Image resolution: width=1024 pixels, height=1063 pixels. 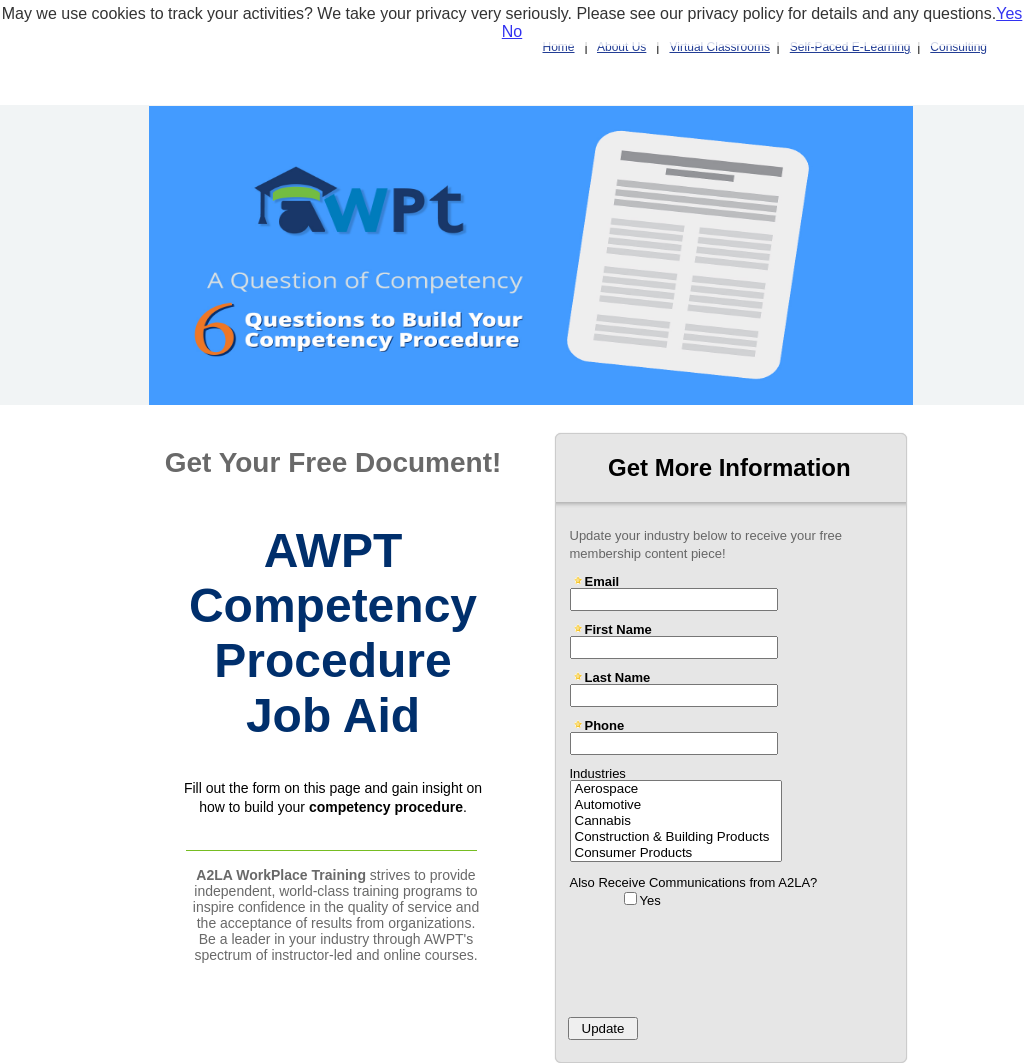 I want to click on [presentation], so click(x=715, y=956).